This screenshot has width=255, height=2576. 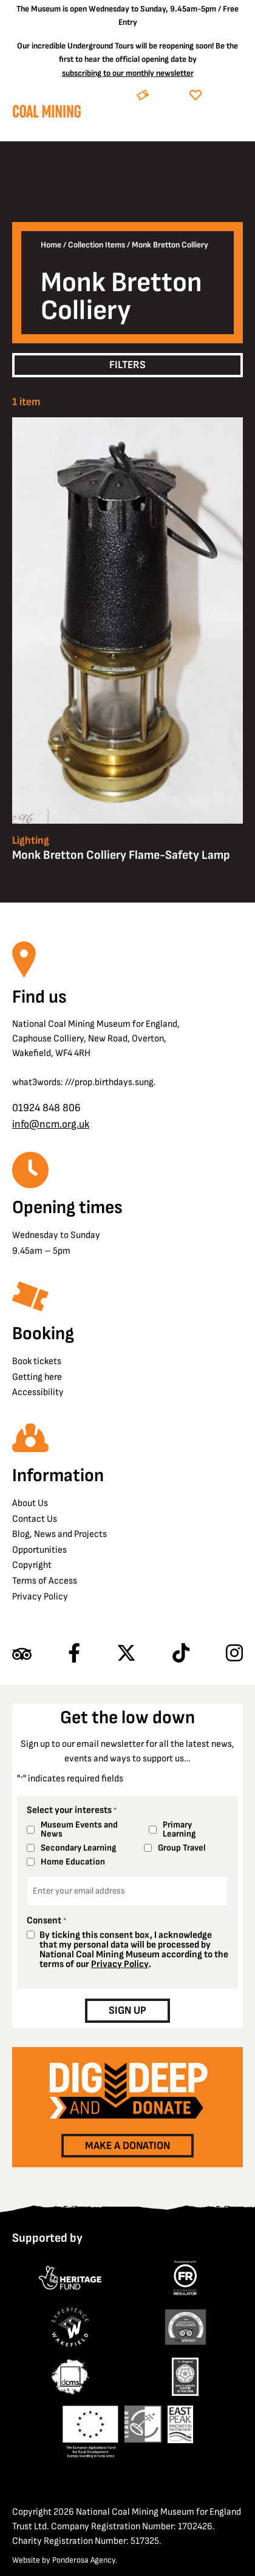 I want to click on Getting here, so click(x=37, y=1377).